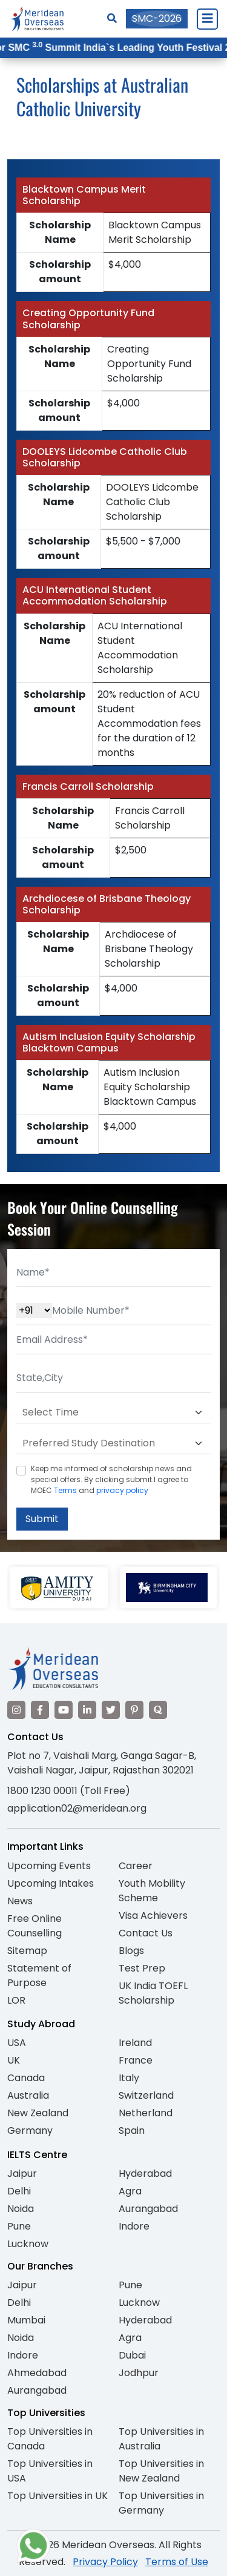  Describe the element at coordinates (153, 1993) in the screenshot. I see `UK India TOEFL Scholarship` at that location.